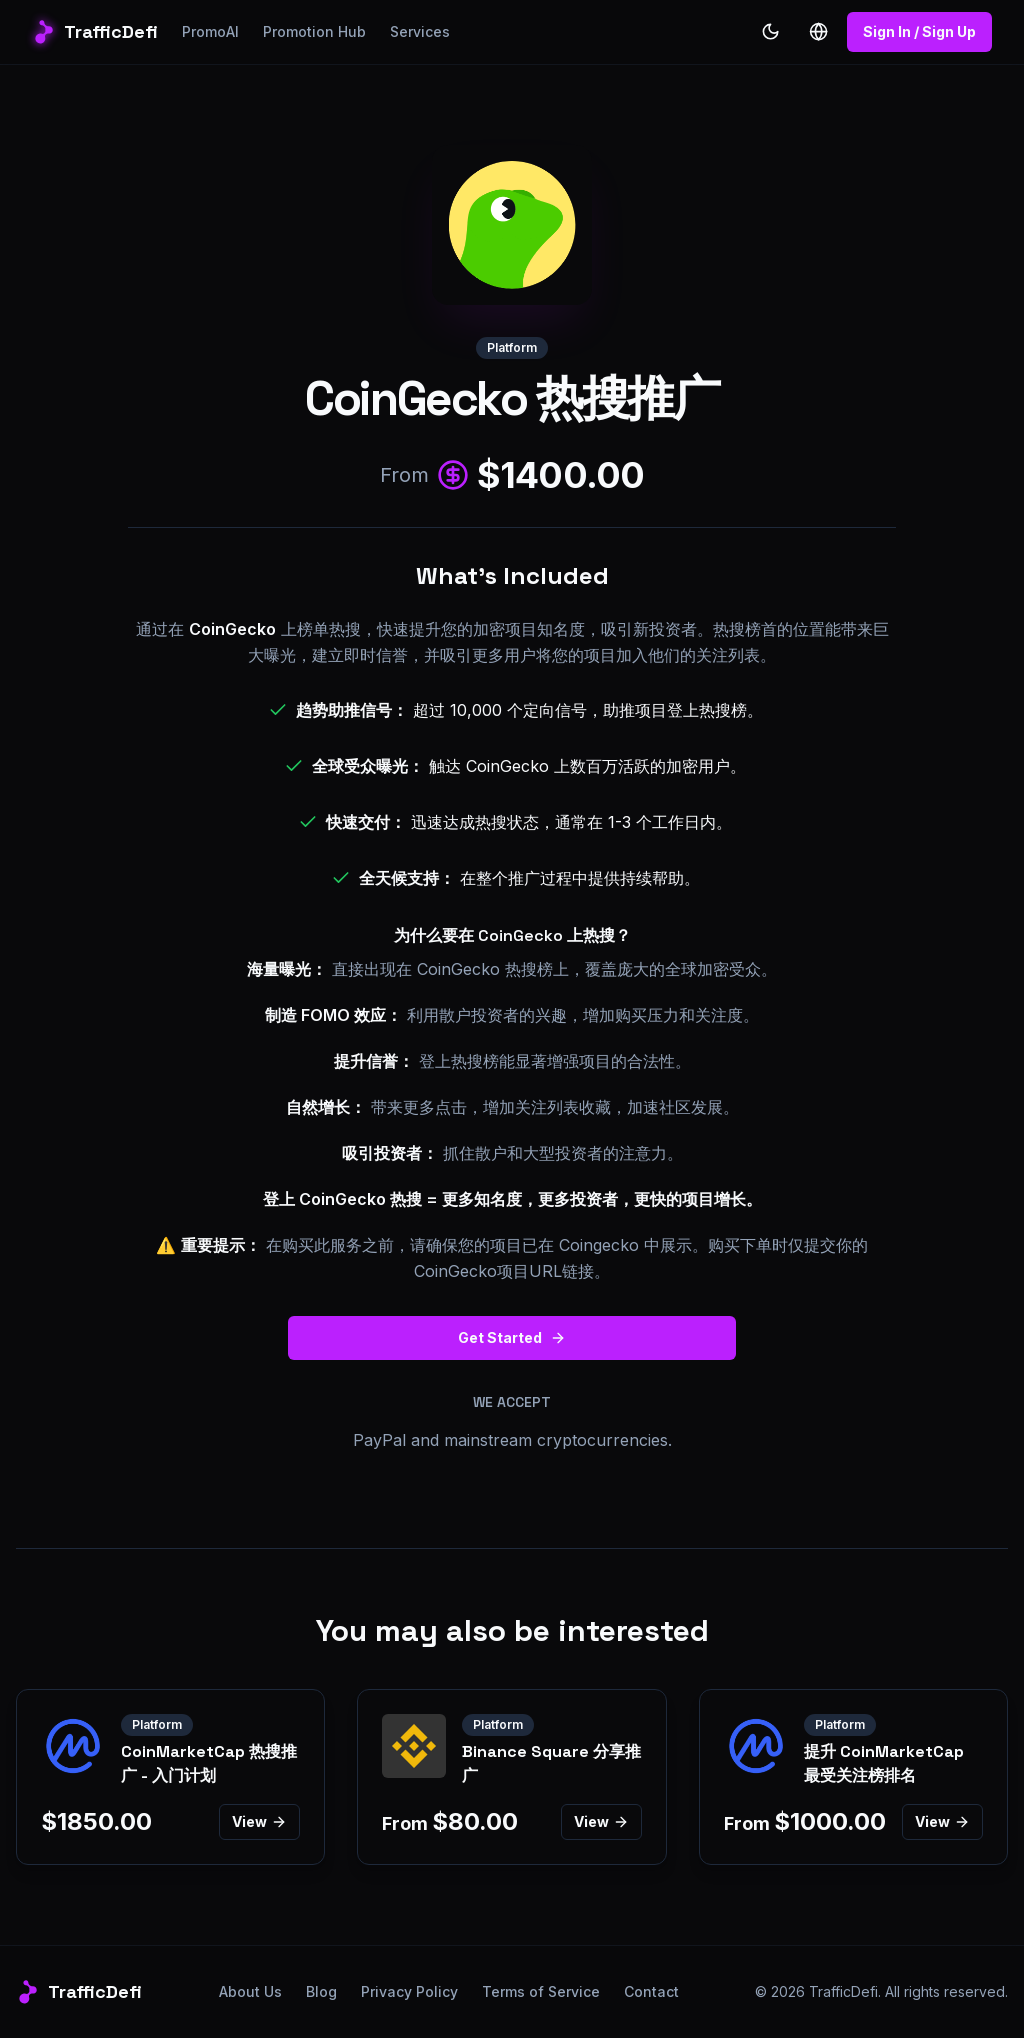  Describe the element at coordinates (259, 1821) in the screenshot. I see `View` at that location.